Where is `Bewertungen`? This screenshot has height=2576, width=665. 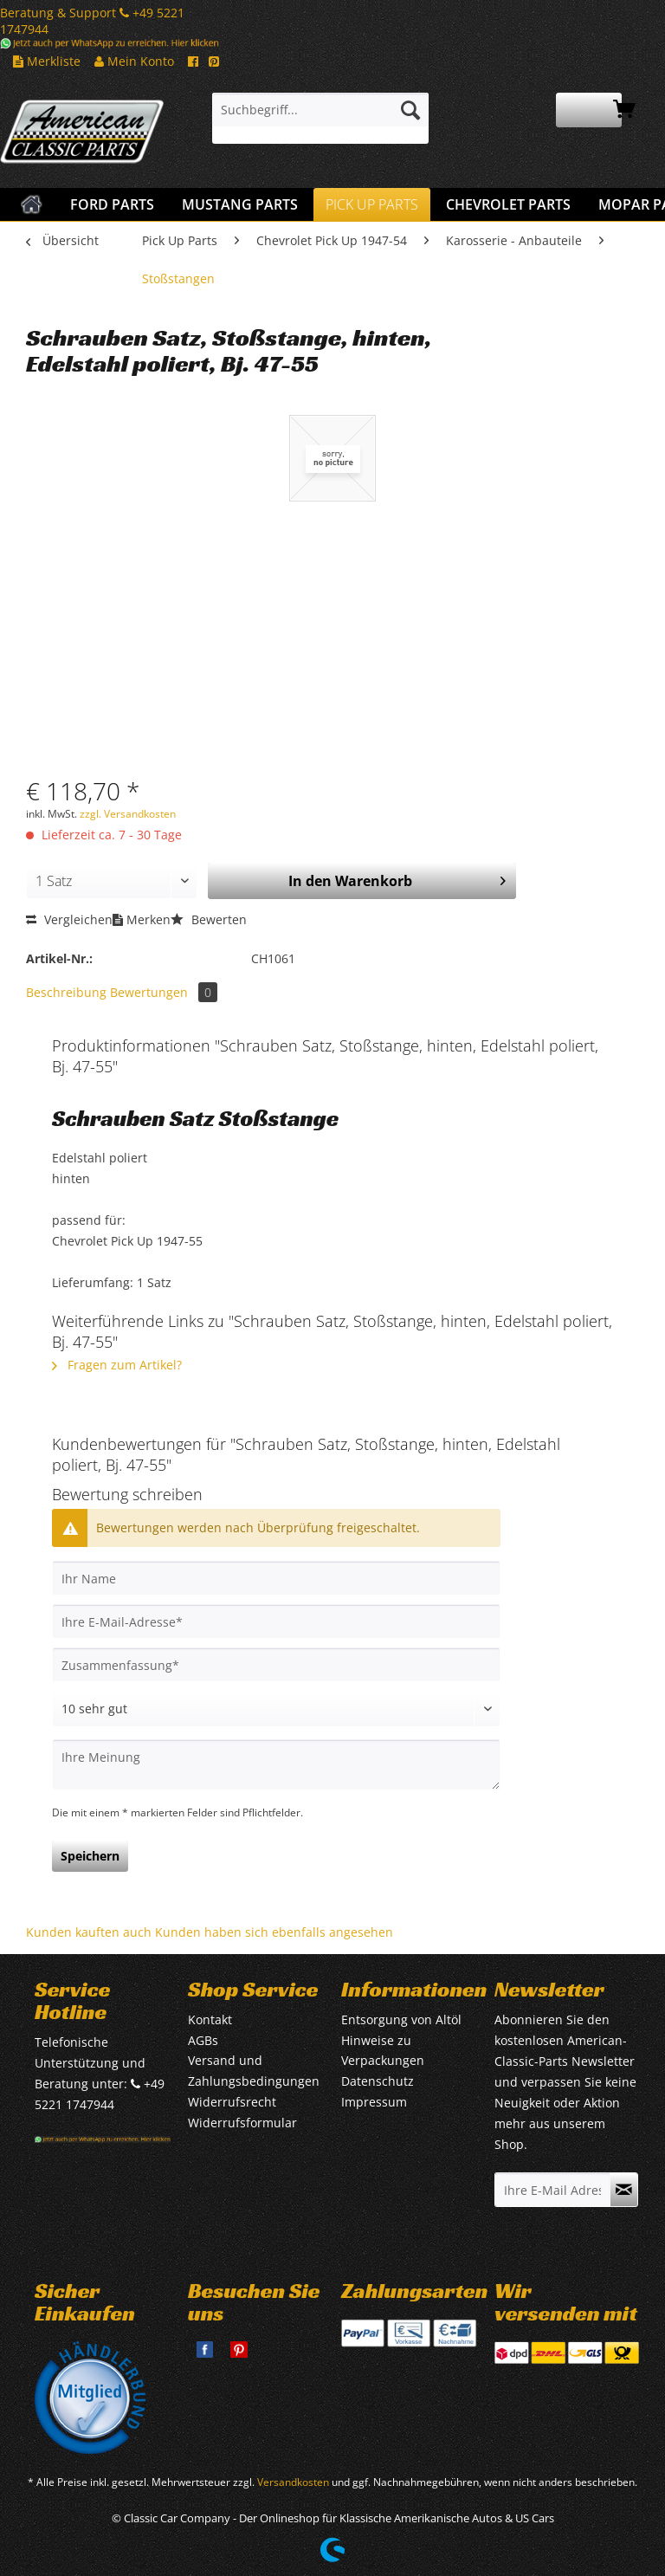
Bewertungen is located at coordinates (163, 992).